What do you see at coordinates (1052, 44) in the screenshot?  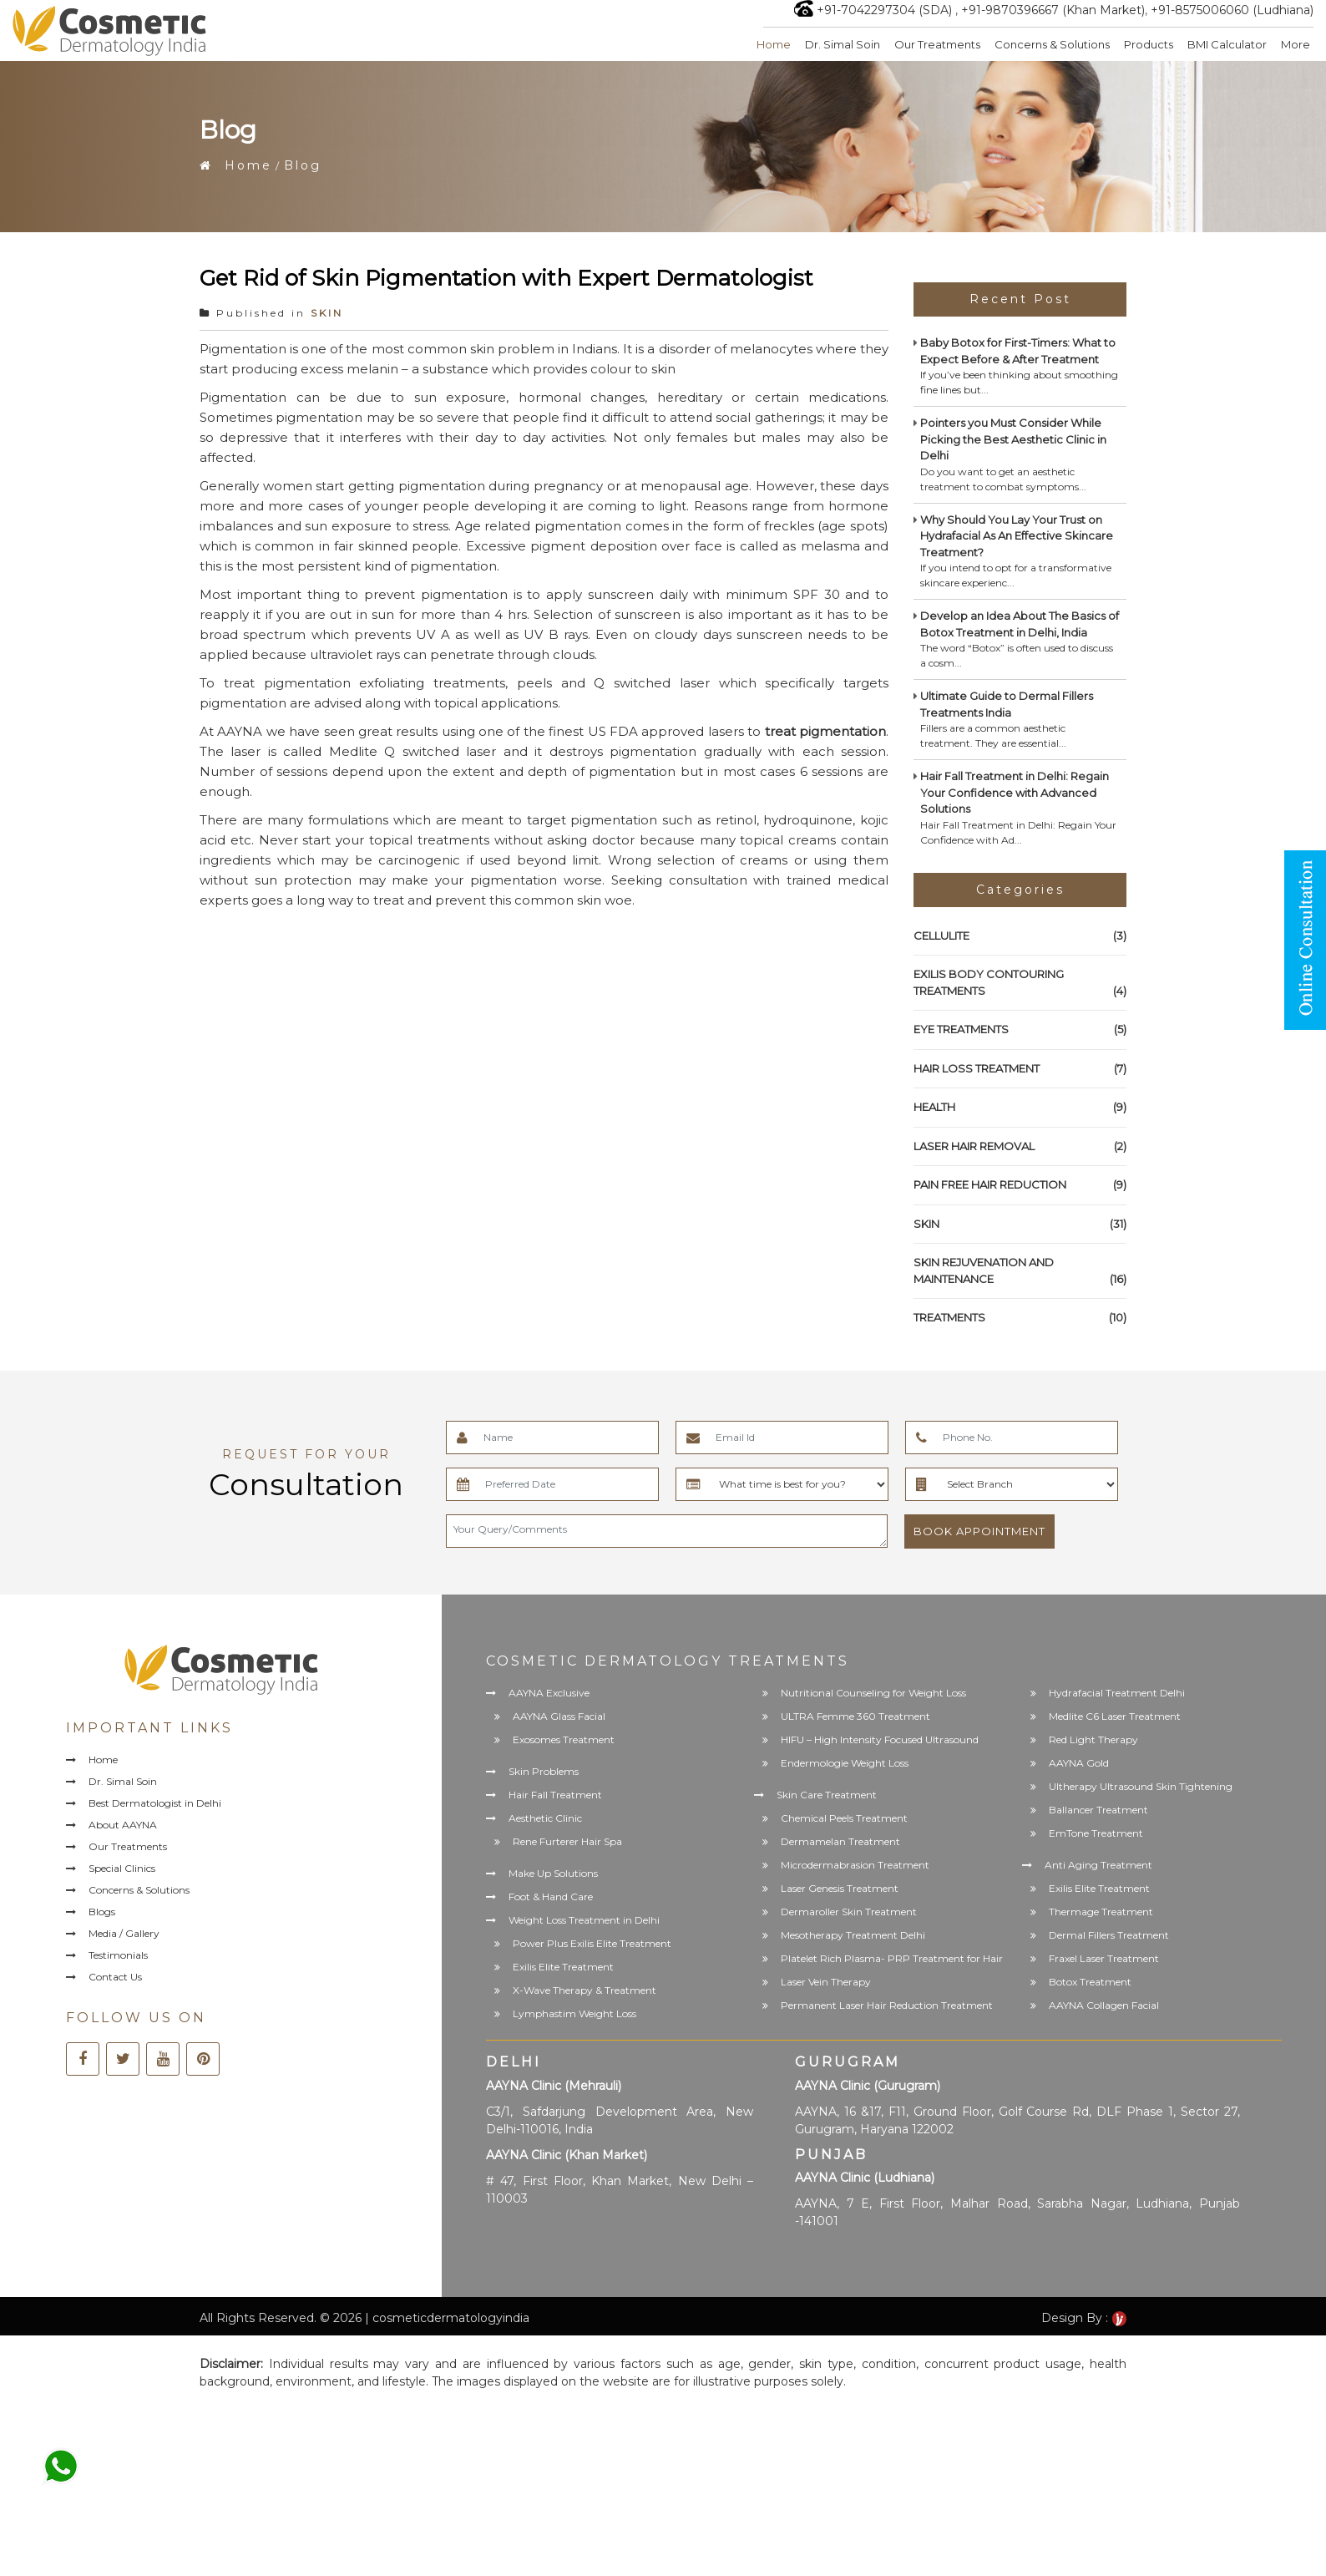 I see `Concerns & Solutions` at bounding box center [1052, 44].